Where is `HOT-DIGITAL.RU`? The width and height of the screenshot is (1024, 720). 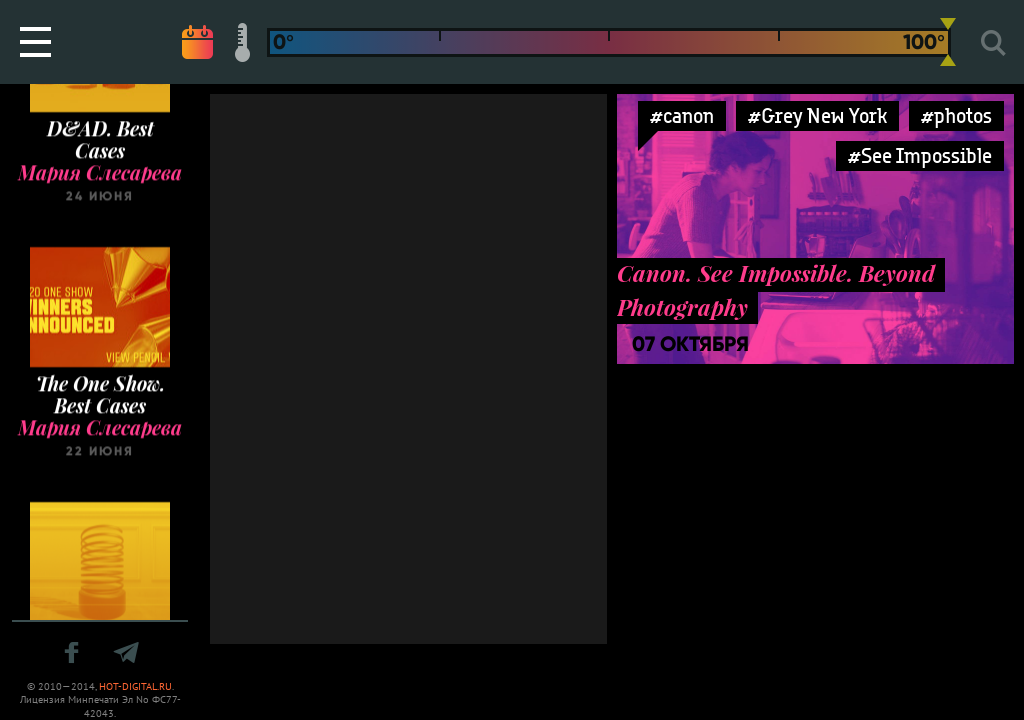 HOT-DIGITAL.RU is located at coordinates (135, 686).